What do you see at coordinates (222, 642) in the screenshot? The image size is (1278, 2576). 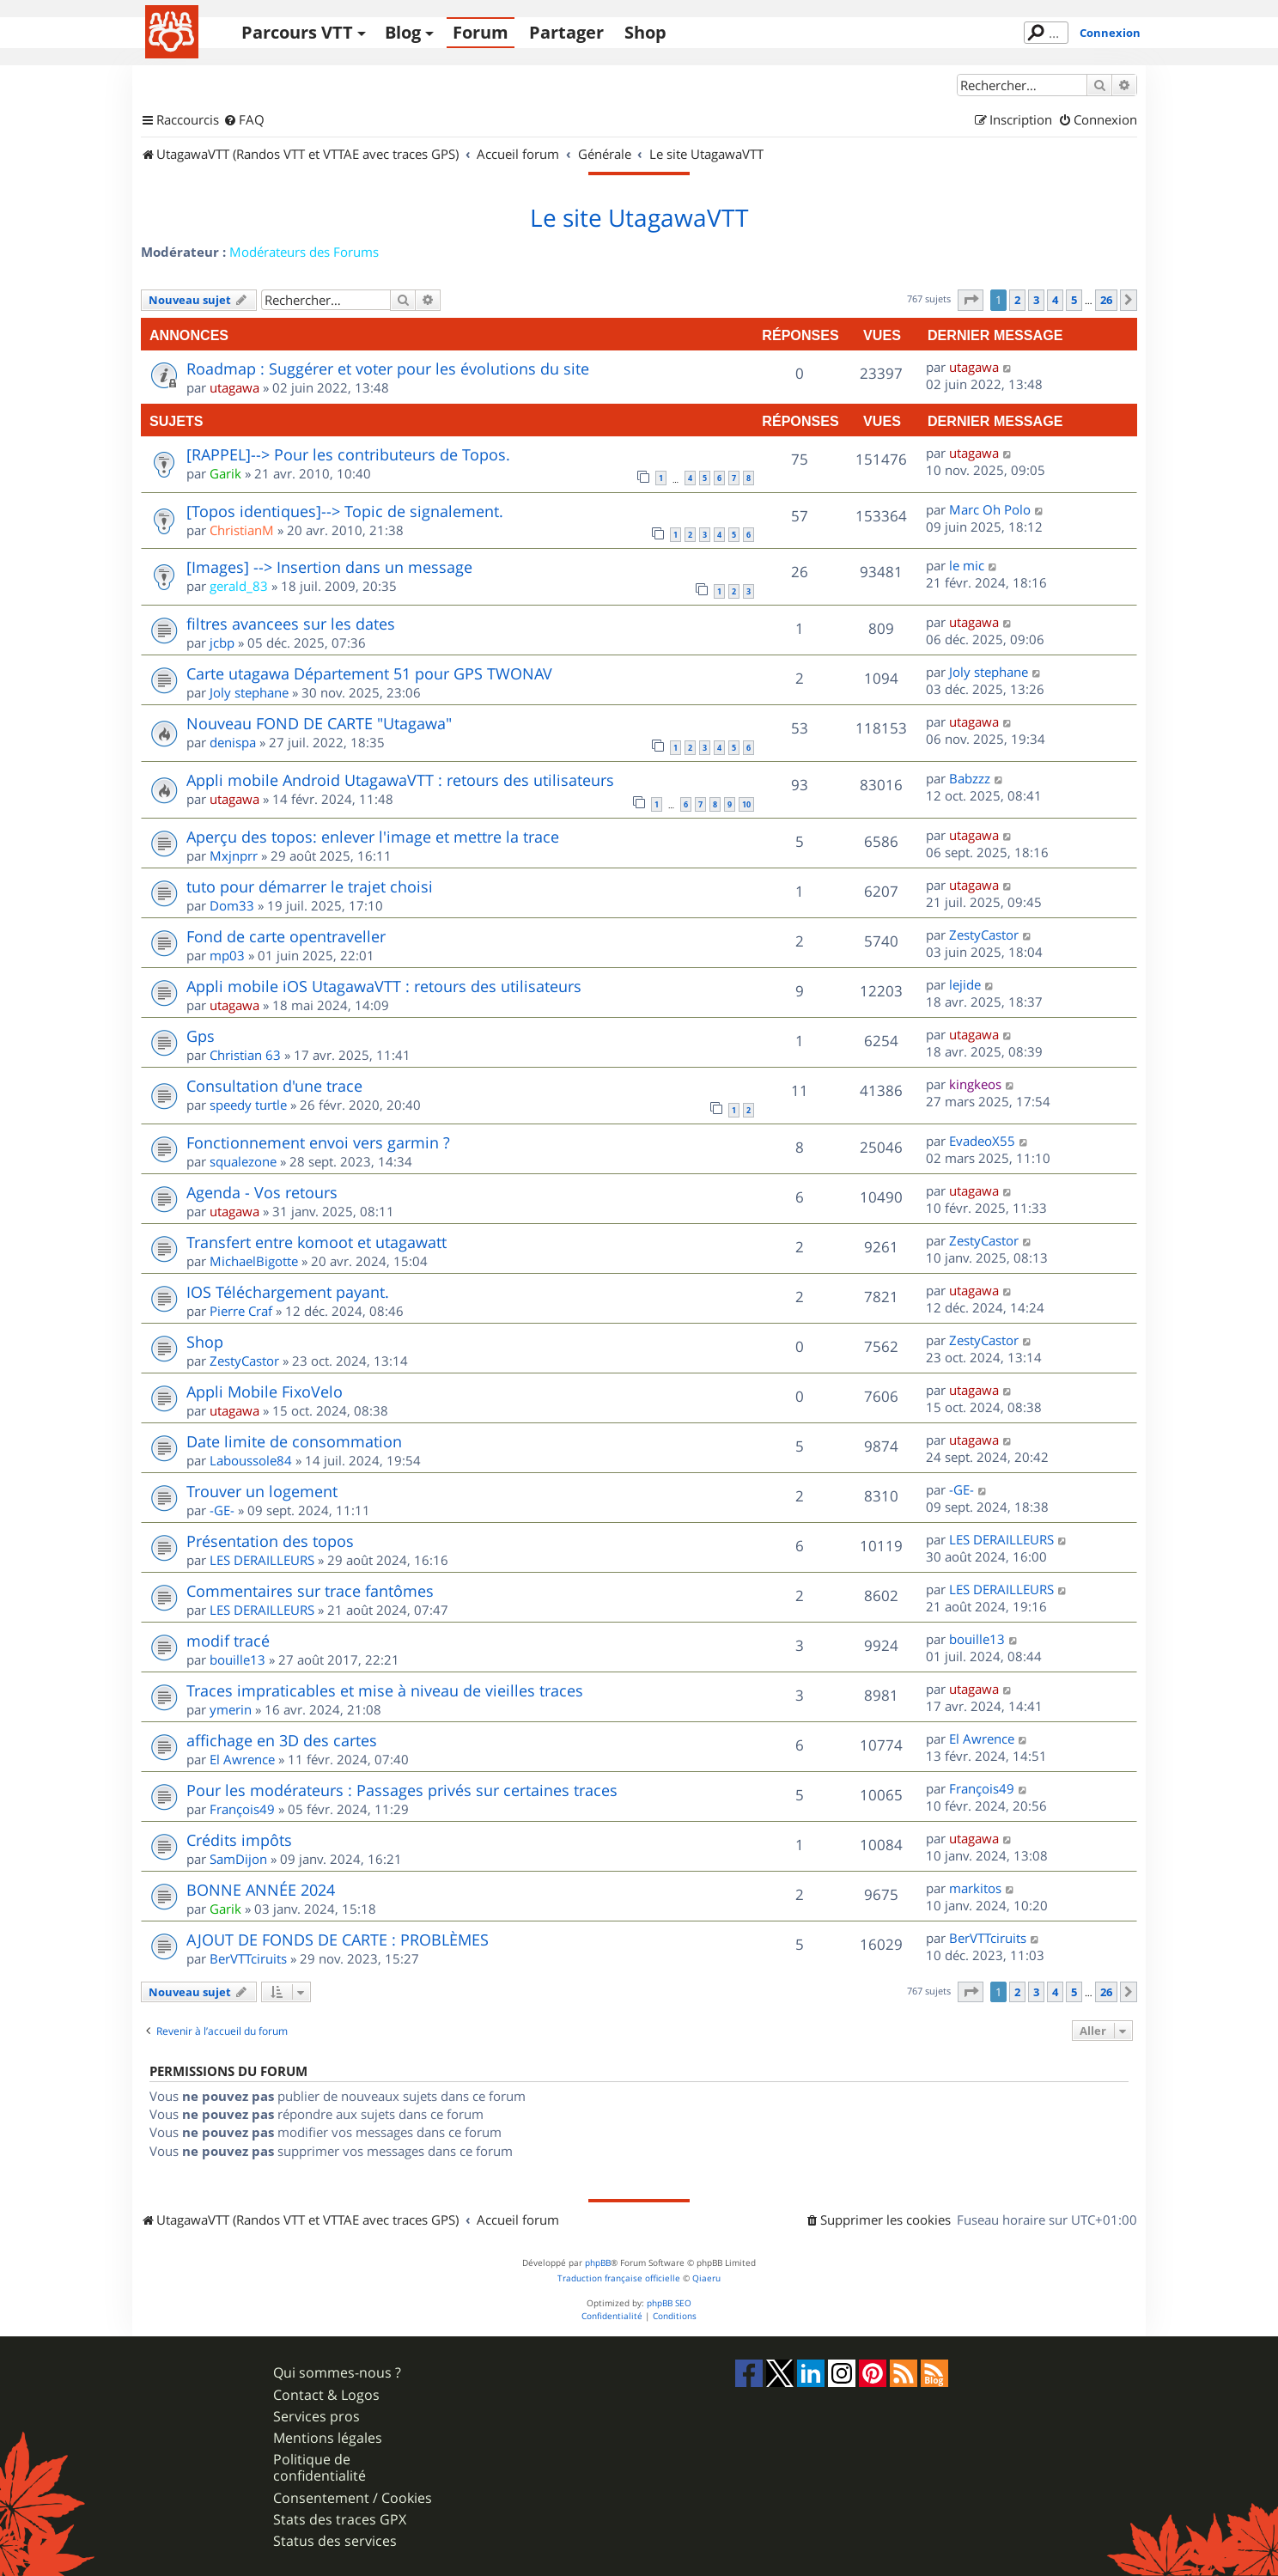 I see `jcbp` at bounding box center [222, 642].